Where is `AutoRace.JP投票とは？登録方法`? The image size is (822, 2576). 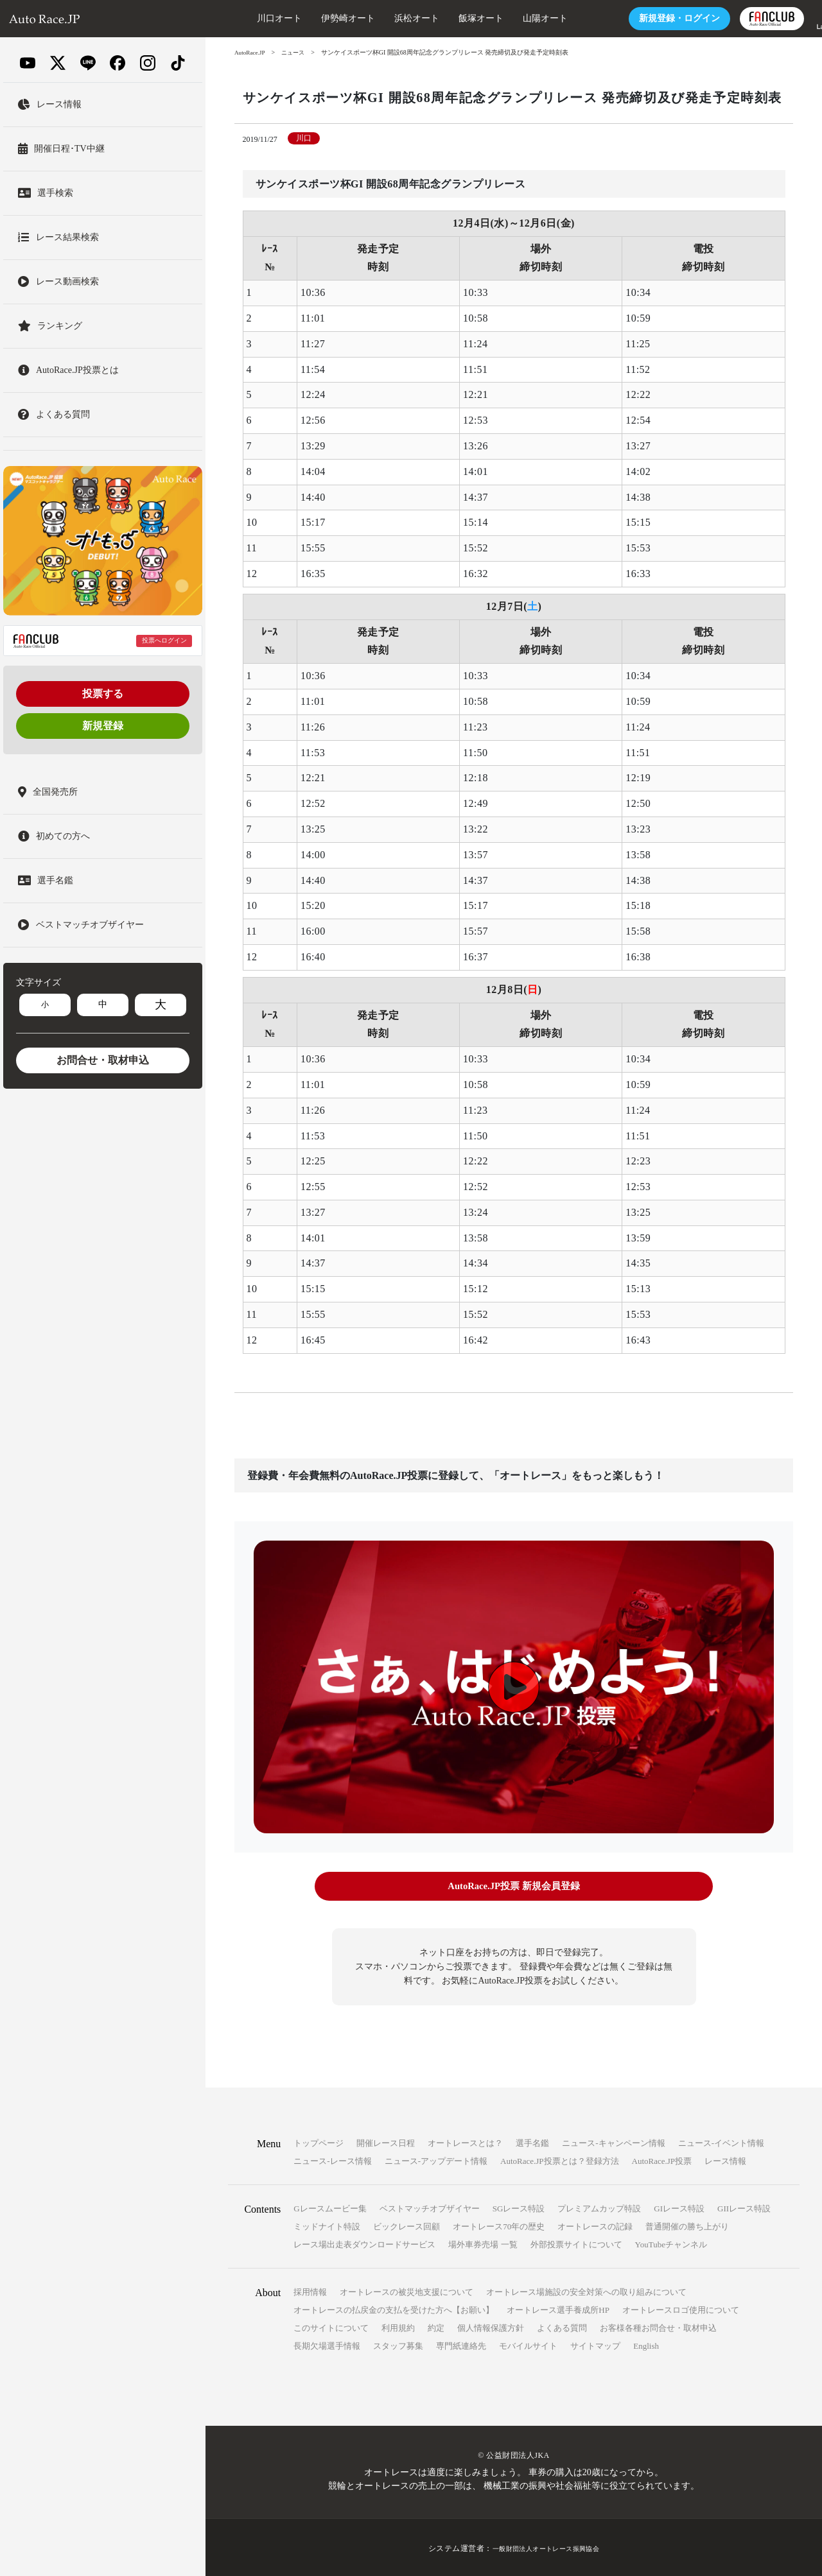 AutoRace.JP投票とは？登録方法 is located at coordinates (559, 2159).